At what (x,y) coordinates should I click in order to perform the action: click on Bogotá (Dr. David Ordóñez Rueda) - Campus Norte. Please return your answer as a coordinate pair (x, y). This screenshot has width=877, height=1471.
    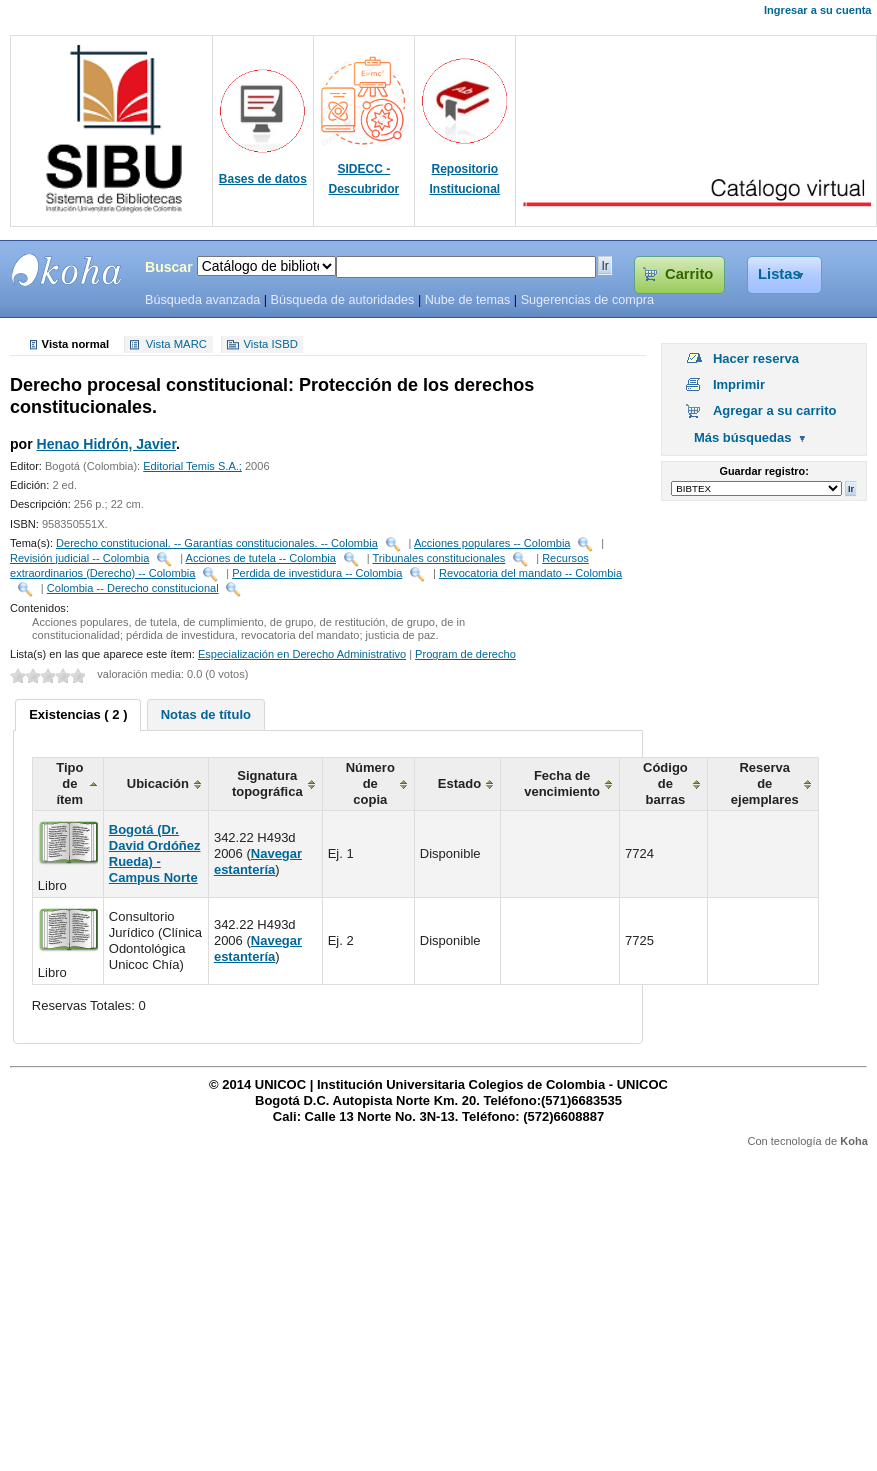
    Looking at the image, I should click on (155, 853).